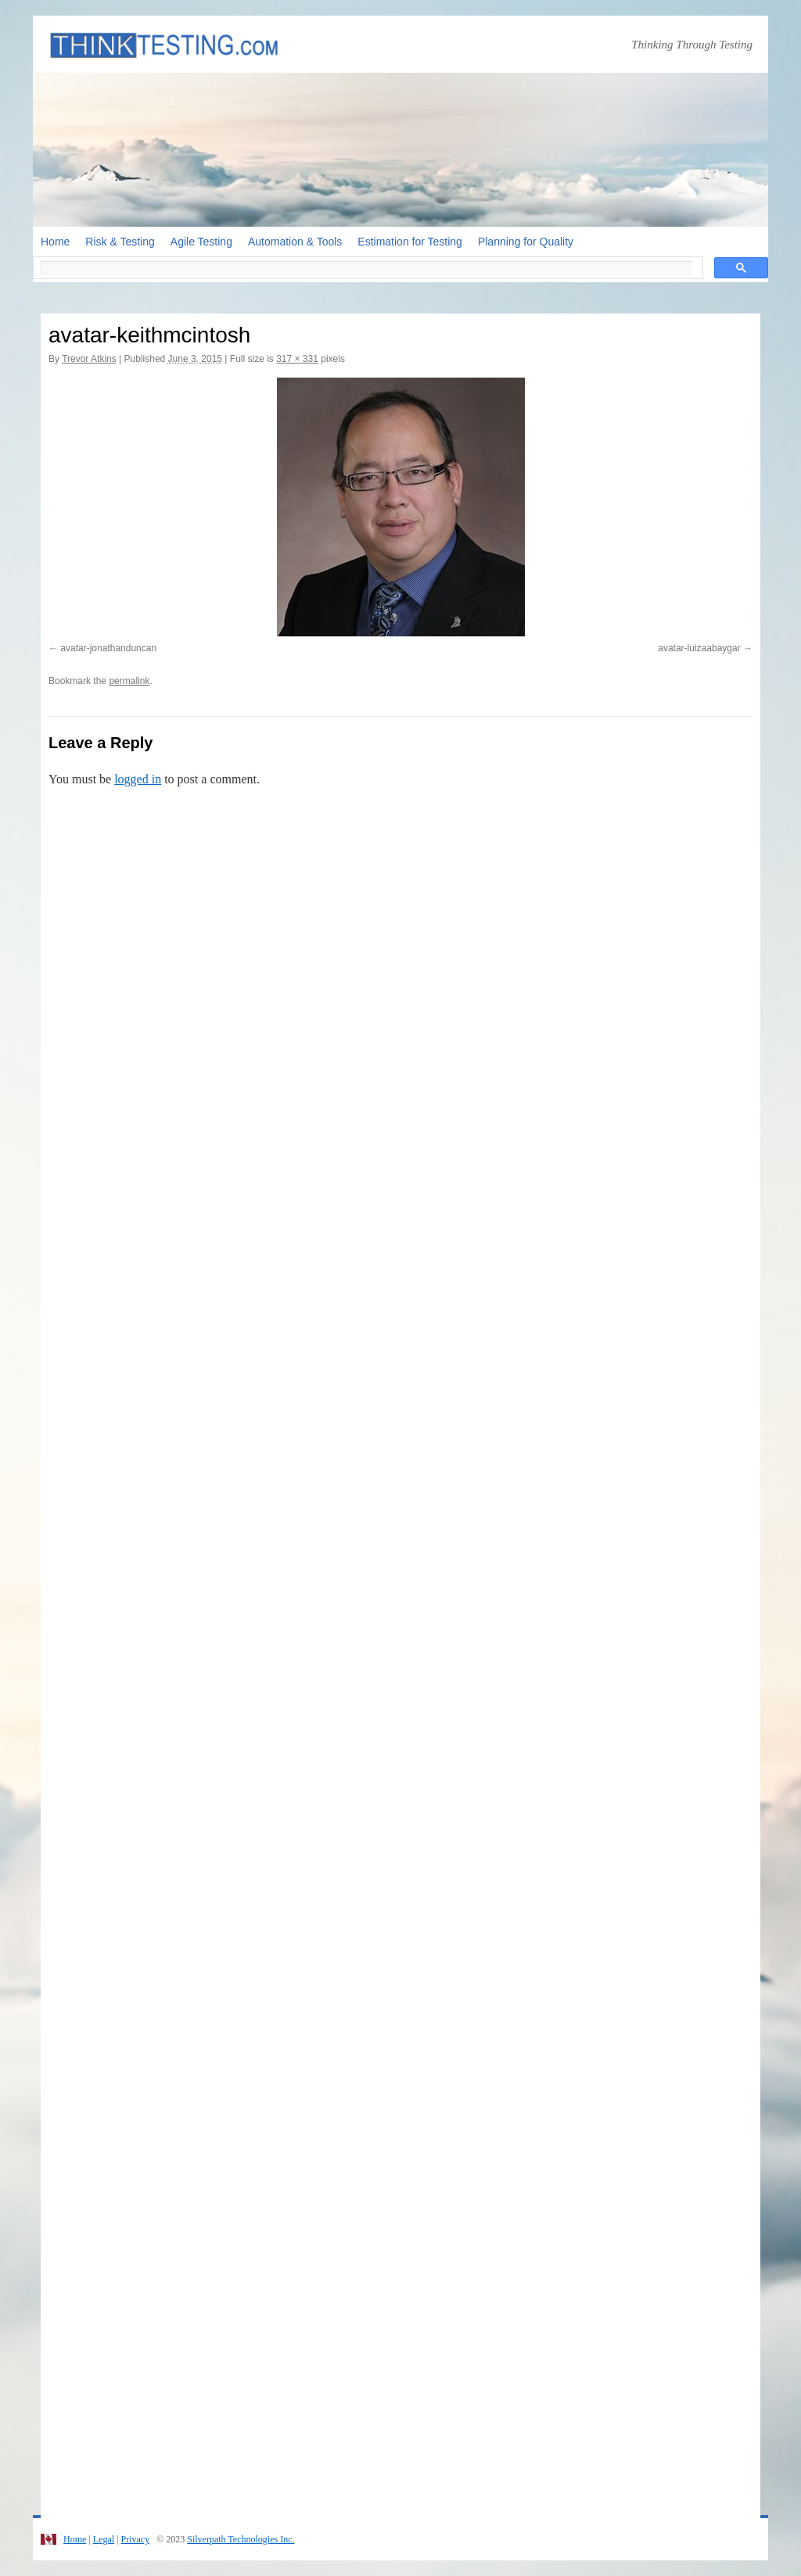  What do you see at coordinates (366, 268) in the screenshot?
I see `[search]` at bounding box center [366, 268].